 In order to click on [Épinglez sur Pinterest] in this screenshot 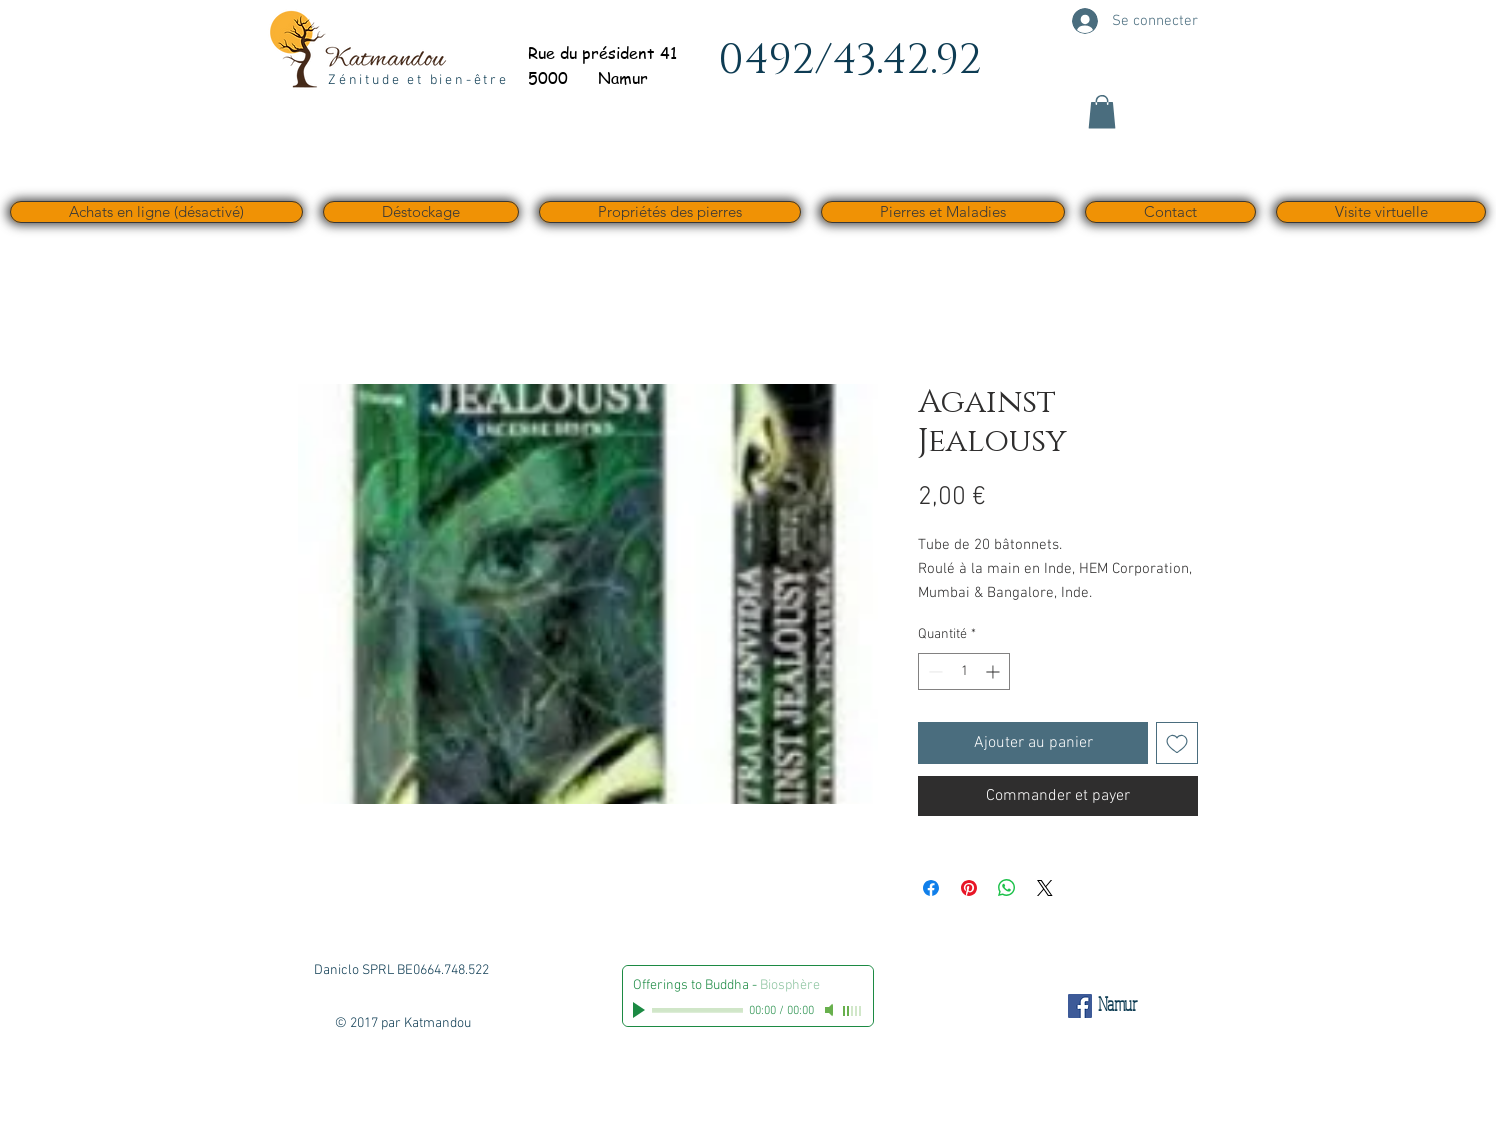, I will do `click(969, 888)`.